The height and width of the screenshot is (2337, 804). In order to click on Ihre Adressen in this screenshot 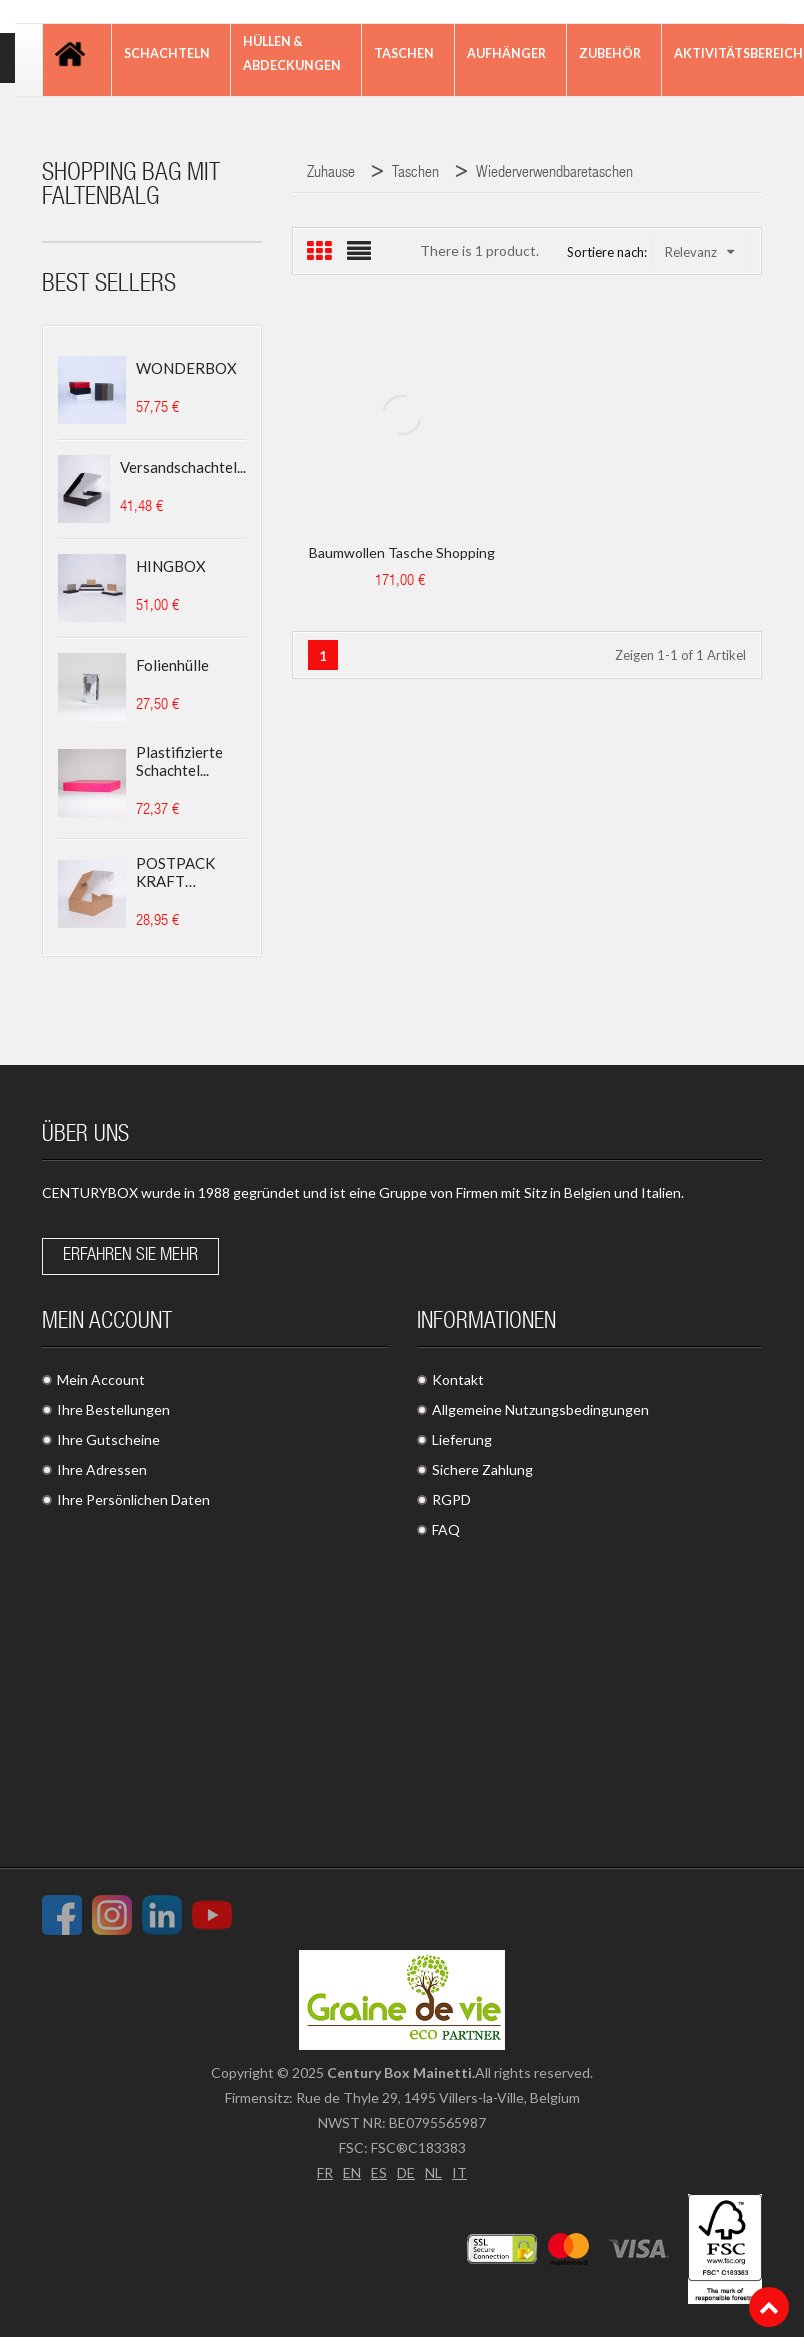, I will do `click(102, 1469)`.